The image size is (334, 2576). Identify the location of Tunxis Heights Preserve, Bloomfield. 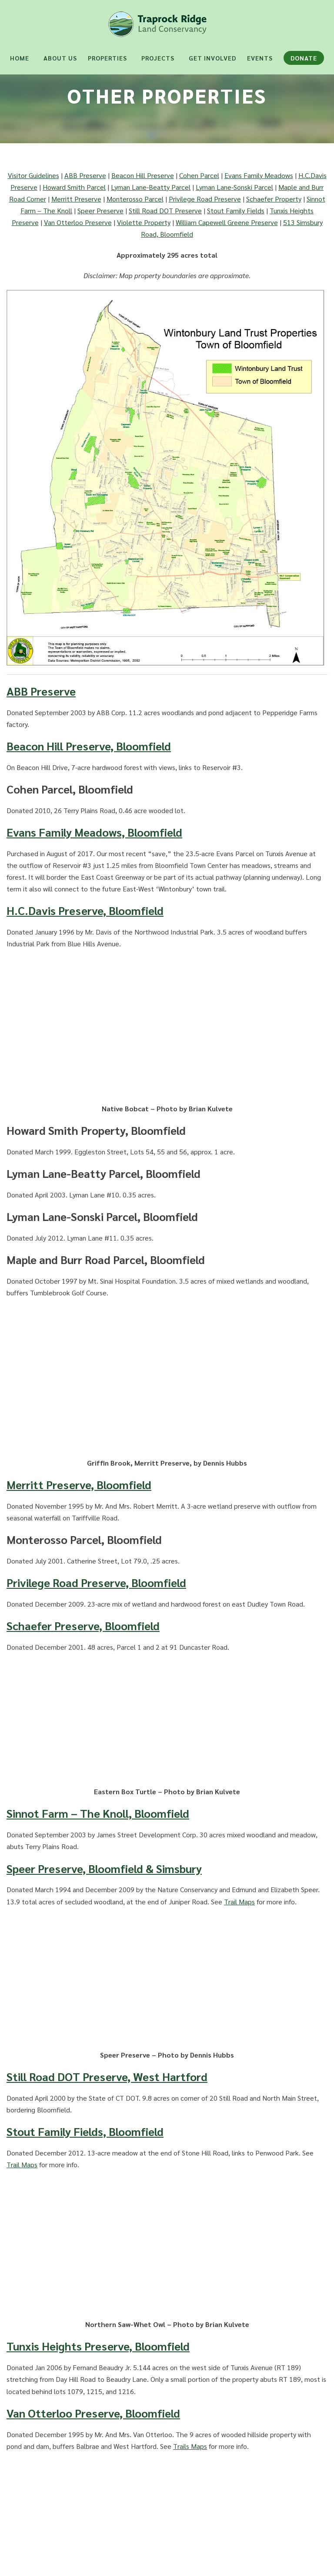
(98, 2345).